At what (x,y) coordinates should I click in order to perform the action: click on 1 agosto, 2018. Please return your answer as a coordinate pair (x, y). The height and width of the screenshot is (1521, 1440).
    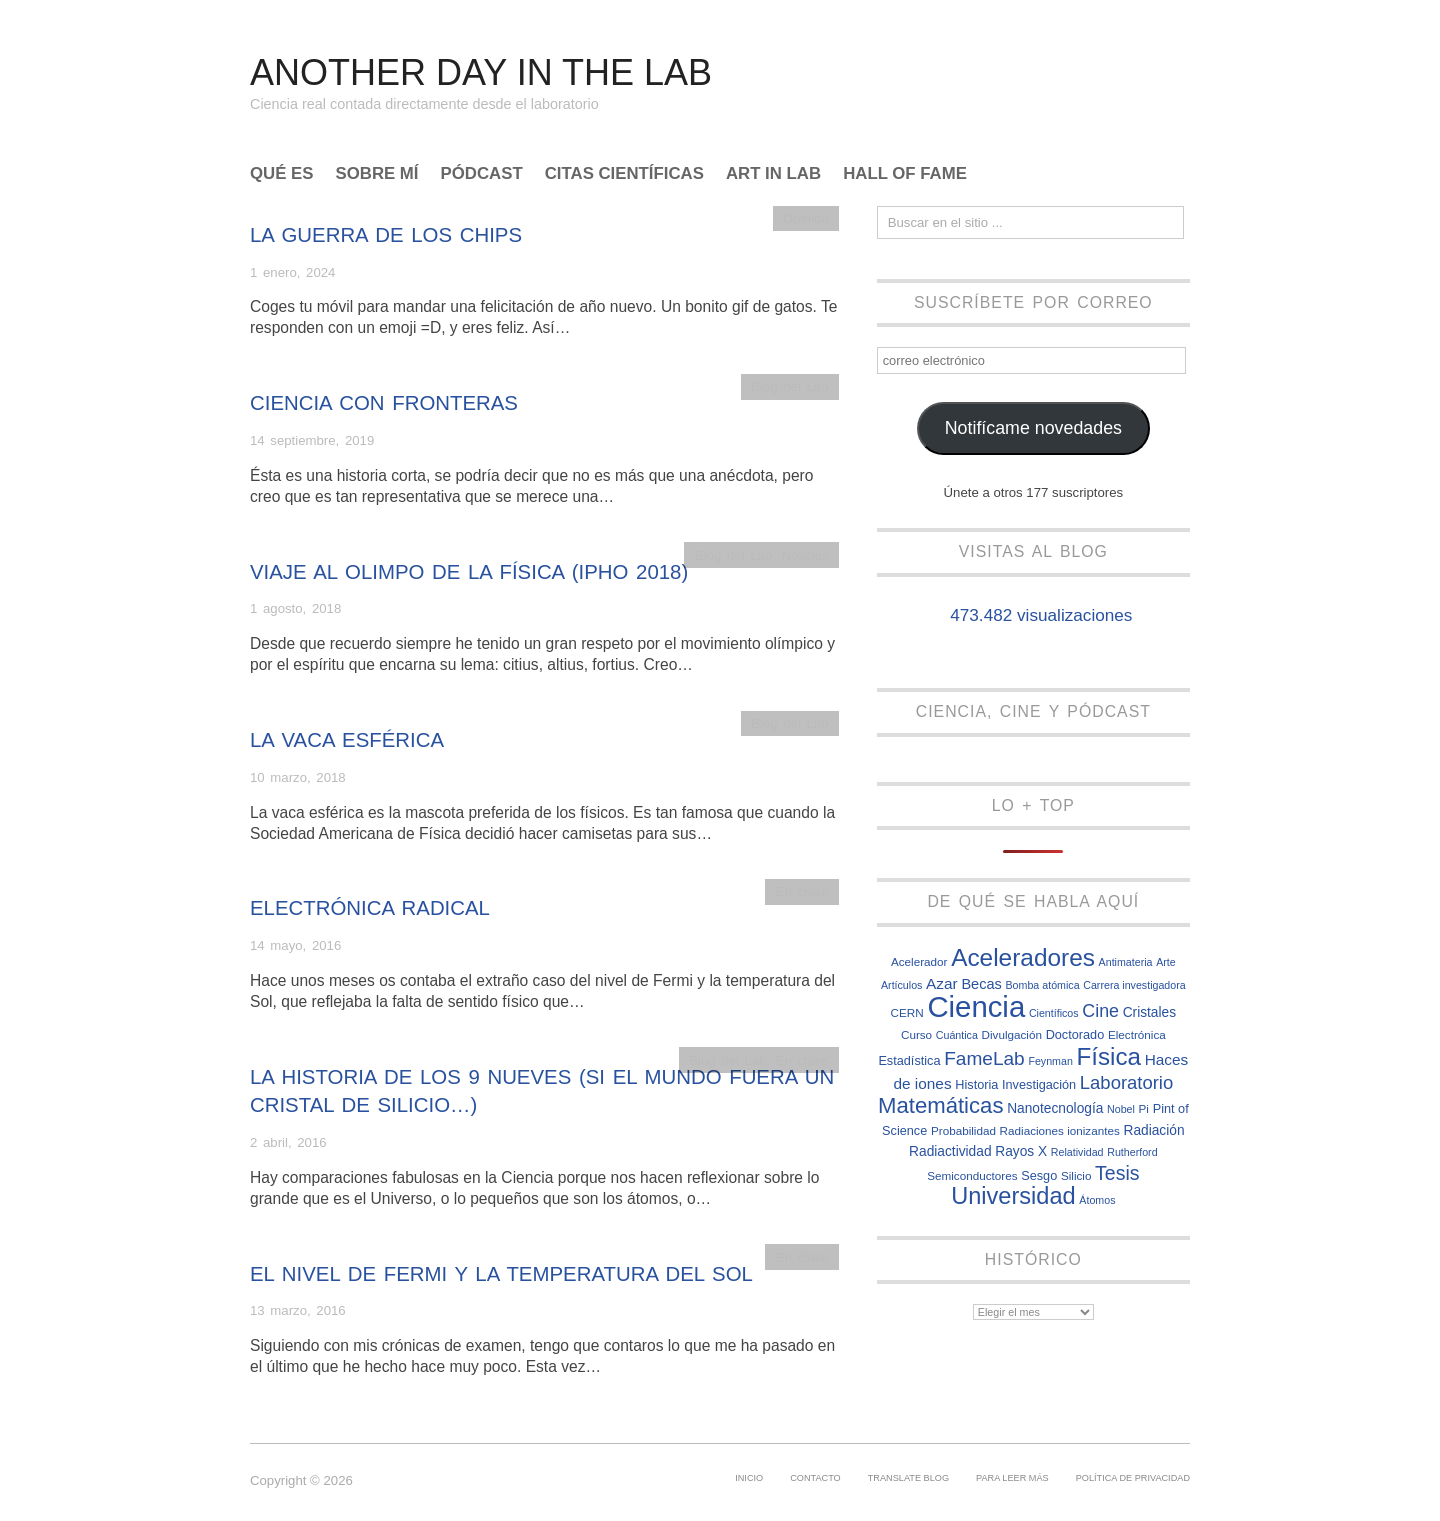
    Looking at the image, I should click on (295, 608).